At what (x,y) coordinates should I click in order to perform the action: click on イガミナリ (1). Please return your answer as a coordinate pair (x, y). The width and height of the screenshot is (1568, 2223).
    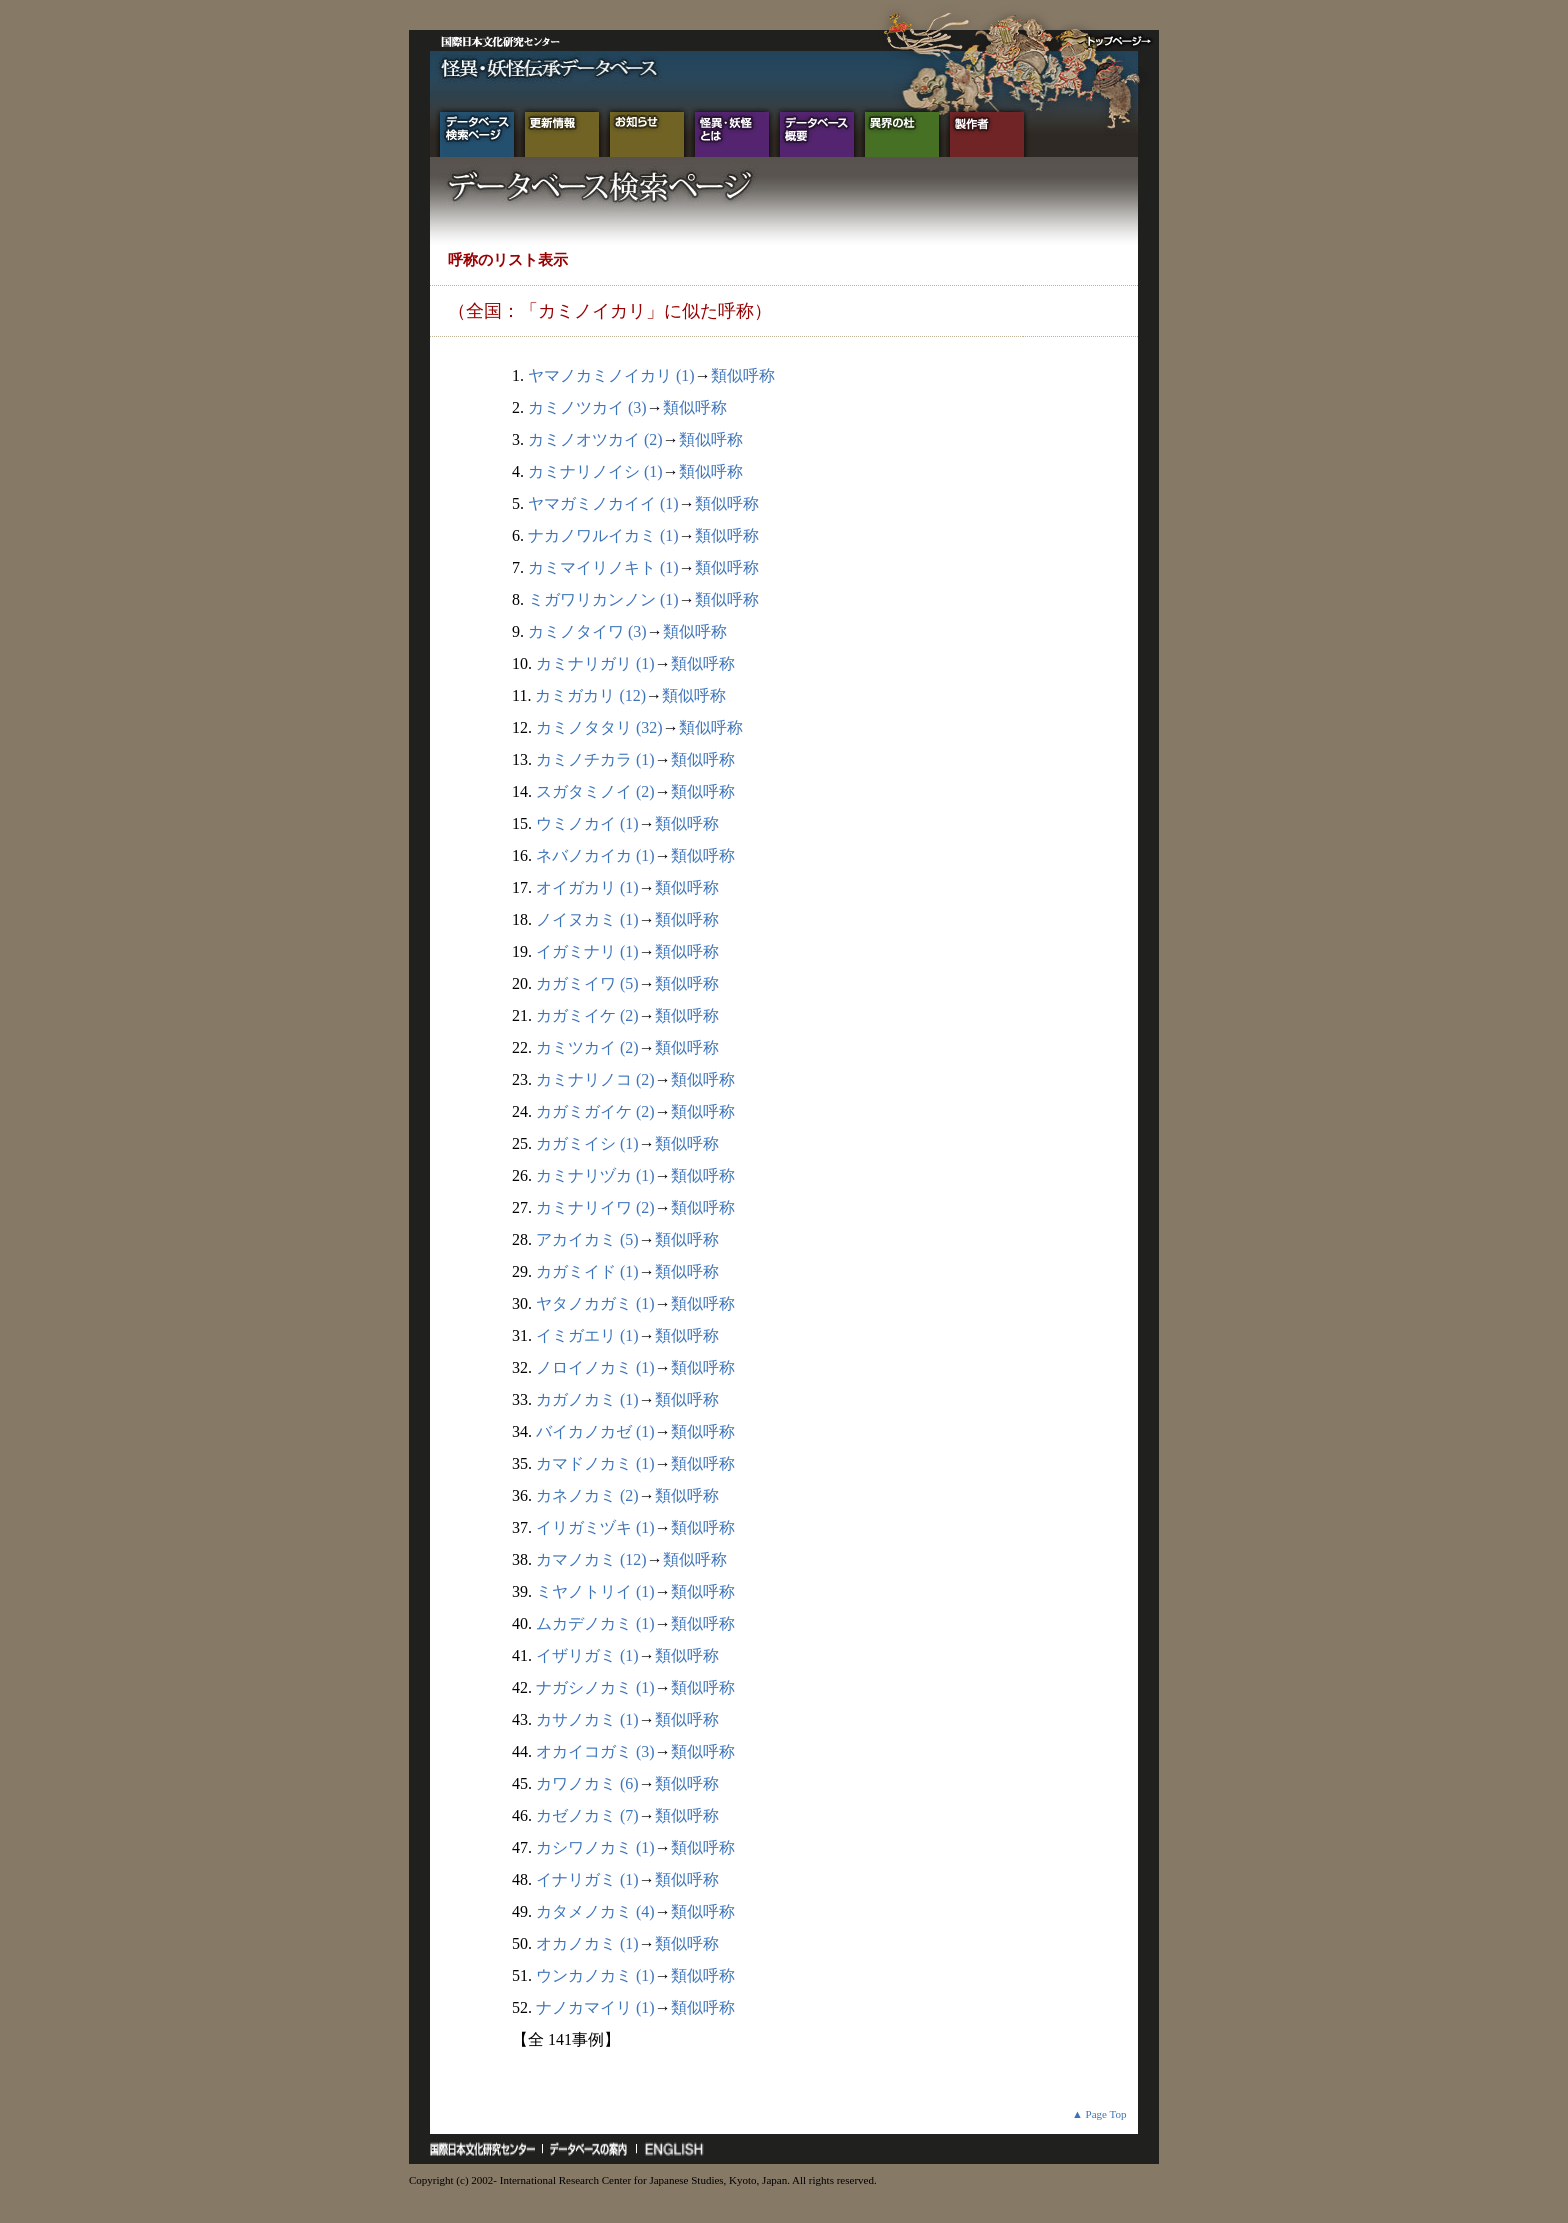
    Looking at the image, I should click on (587, 951).